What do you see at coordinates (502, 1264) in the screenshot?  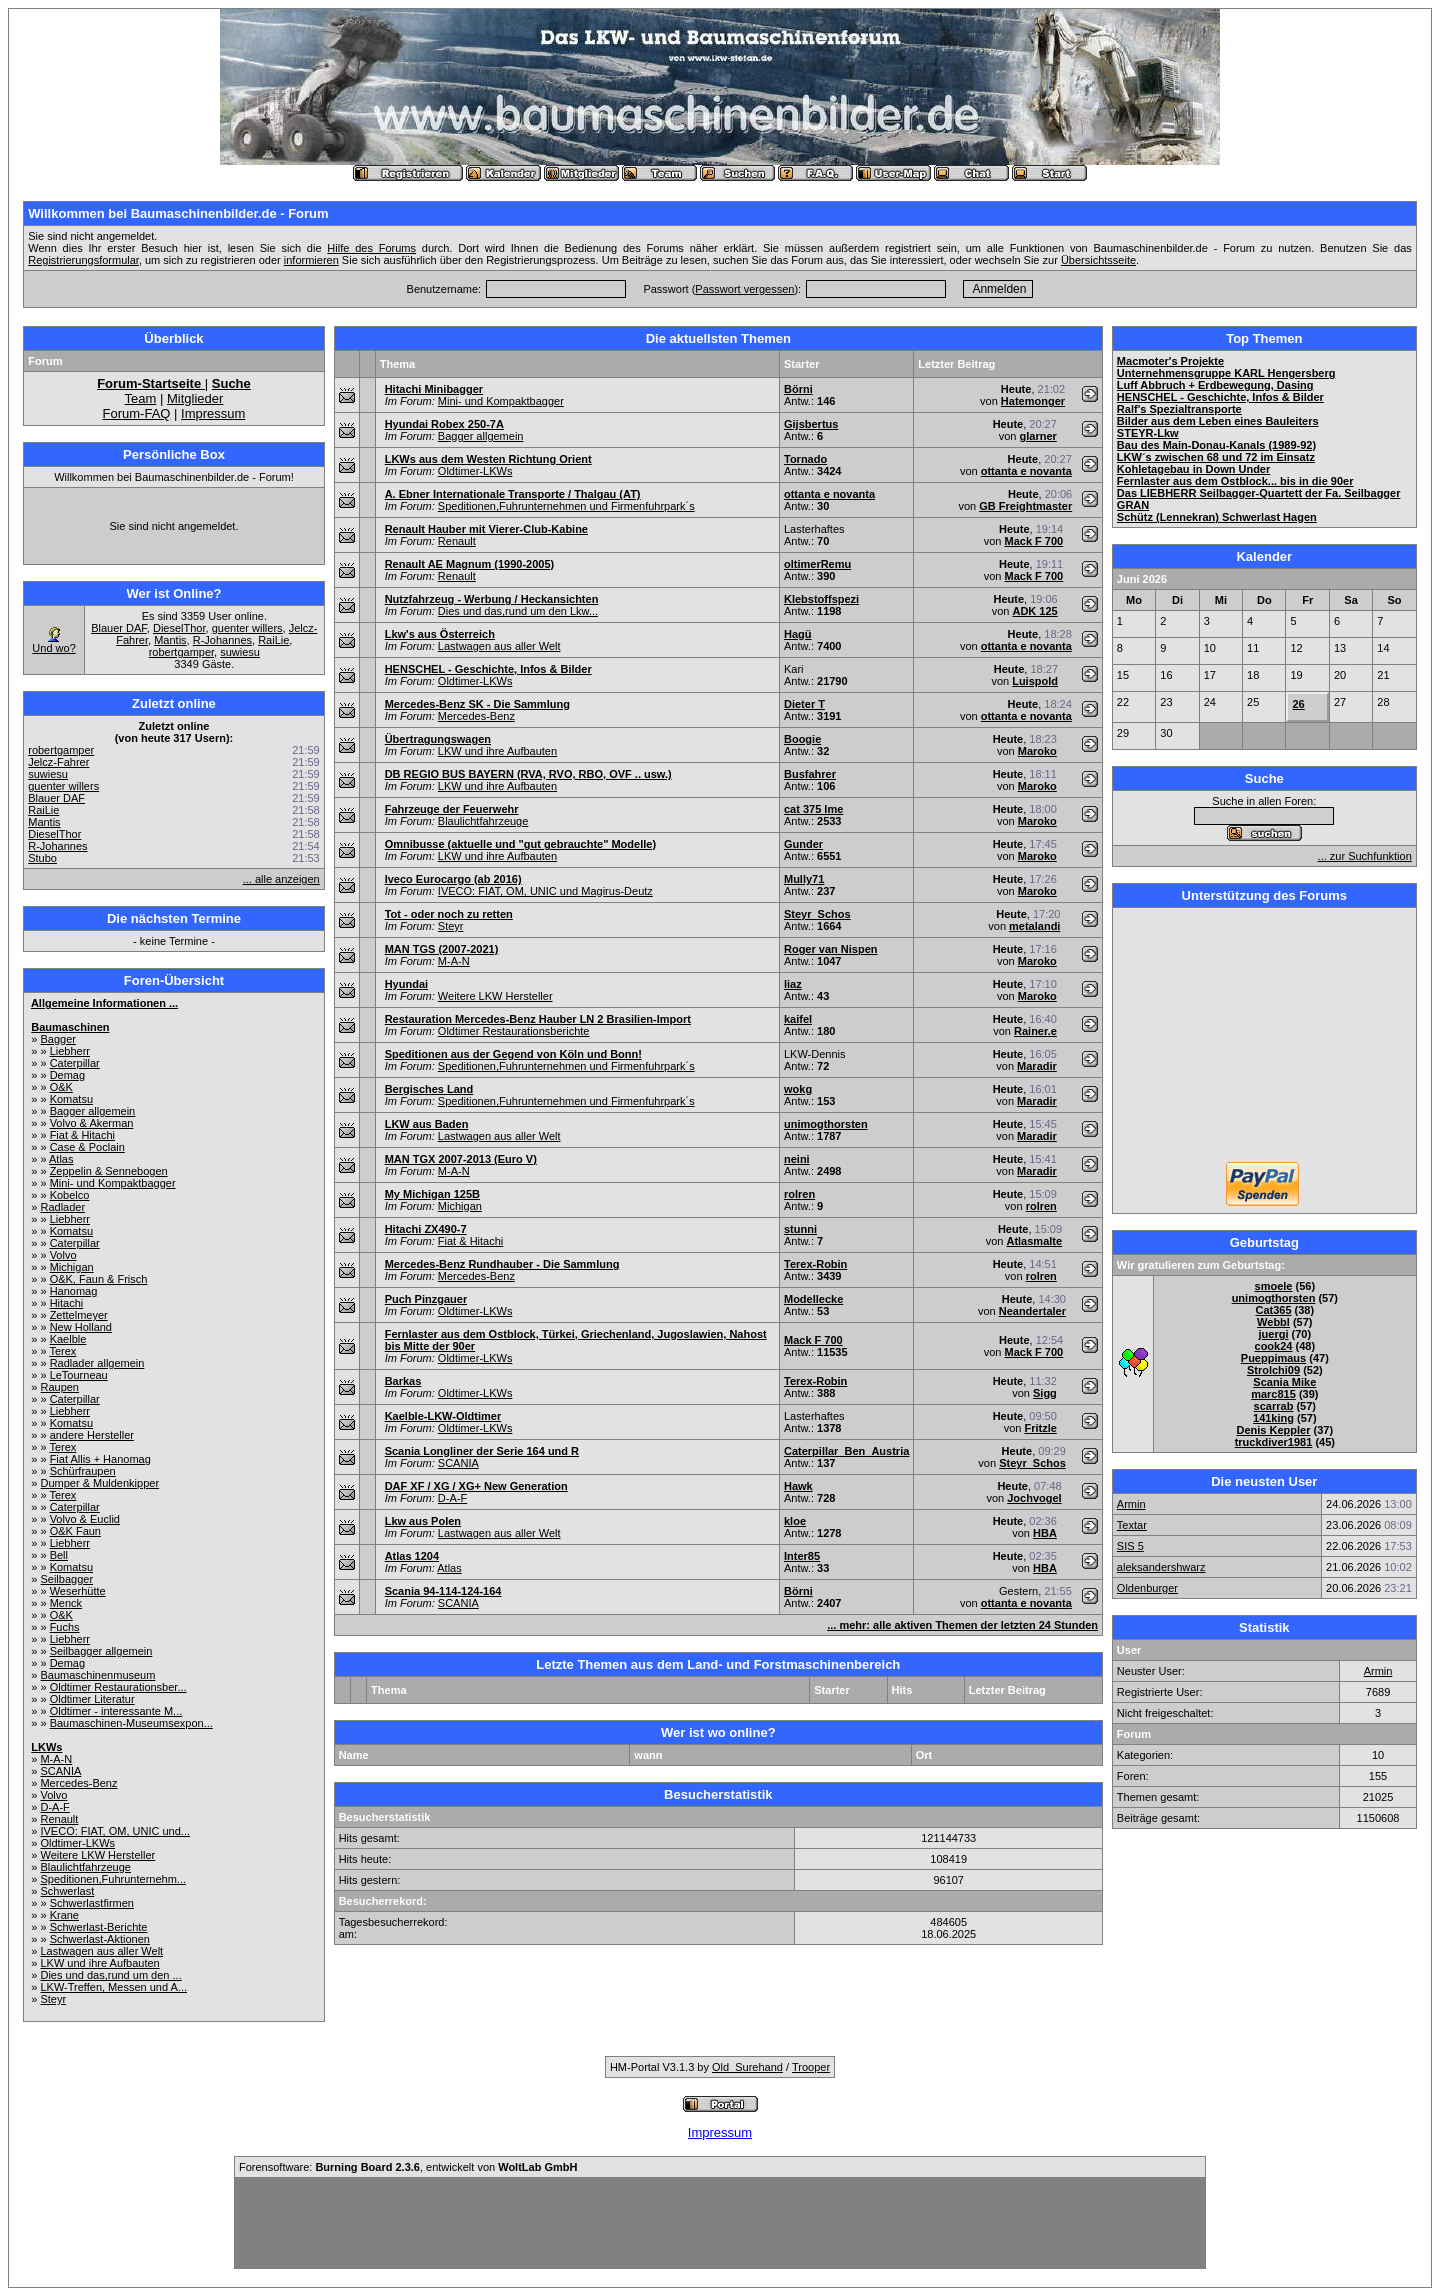 I see `Mercedes-Benz Rundhauber - Die Sammlung` at bounding box center [502, 1264].